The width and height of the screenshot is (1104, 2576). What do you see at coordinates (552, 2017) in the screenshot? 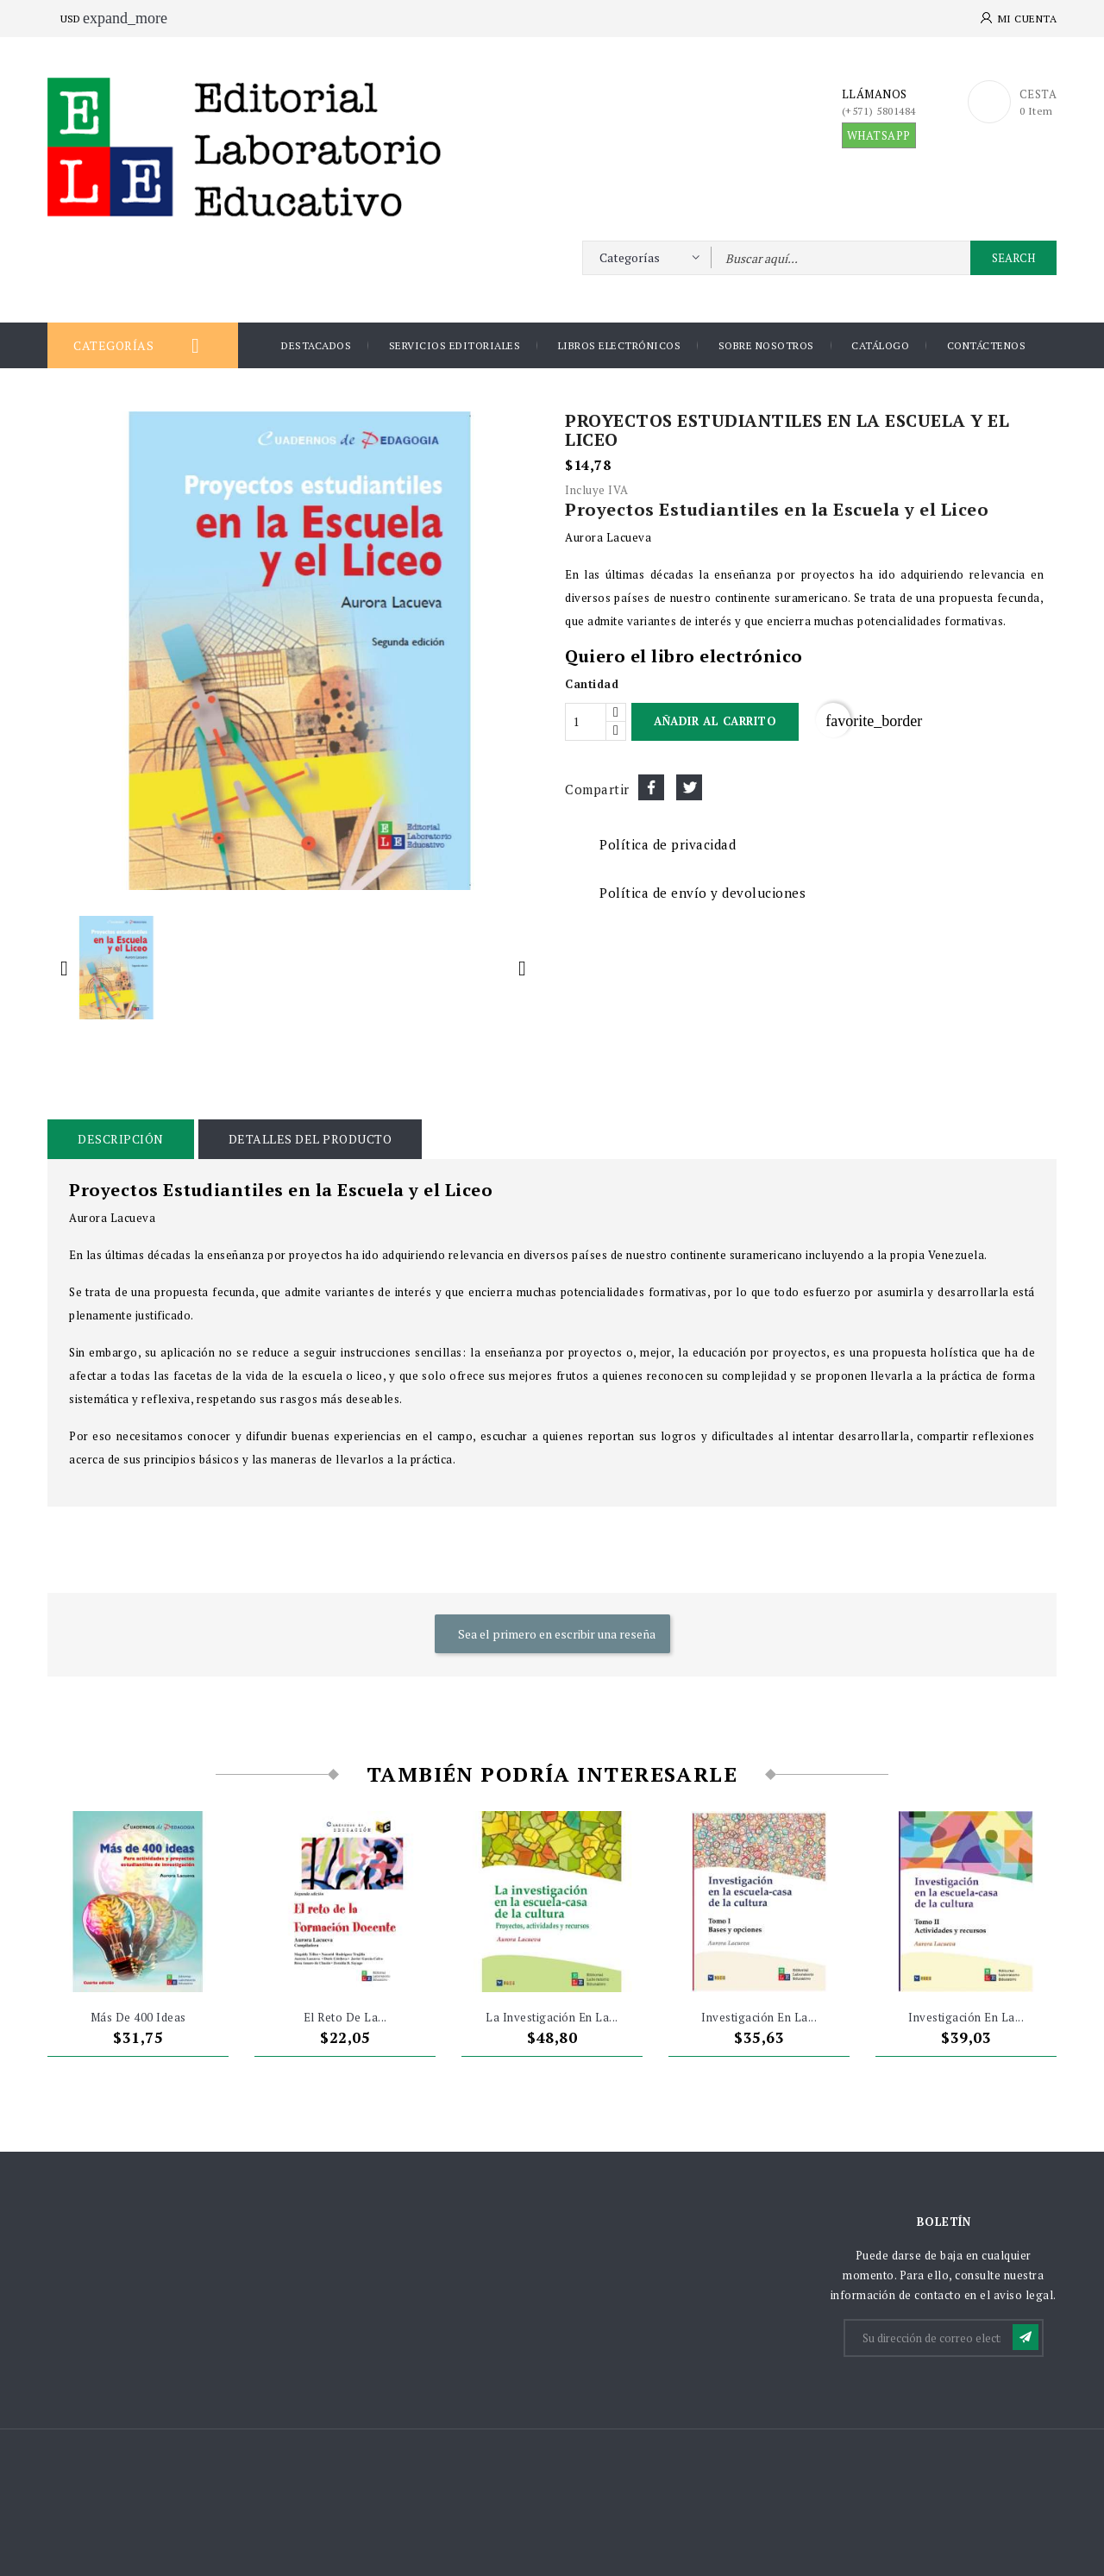
I see `La investigación en la...` at bounding box center [552, 2017].